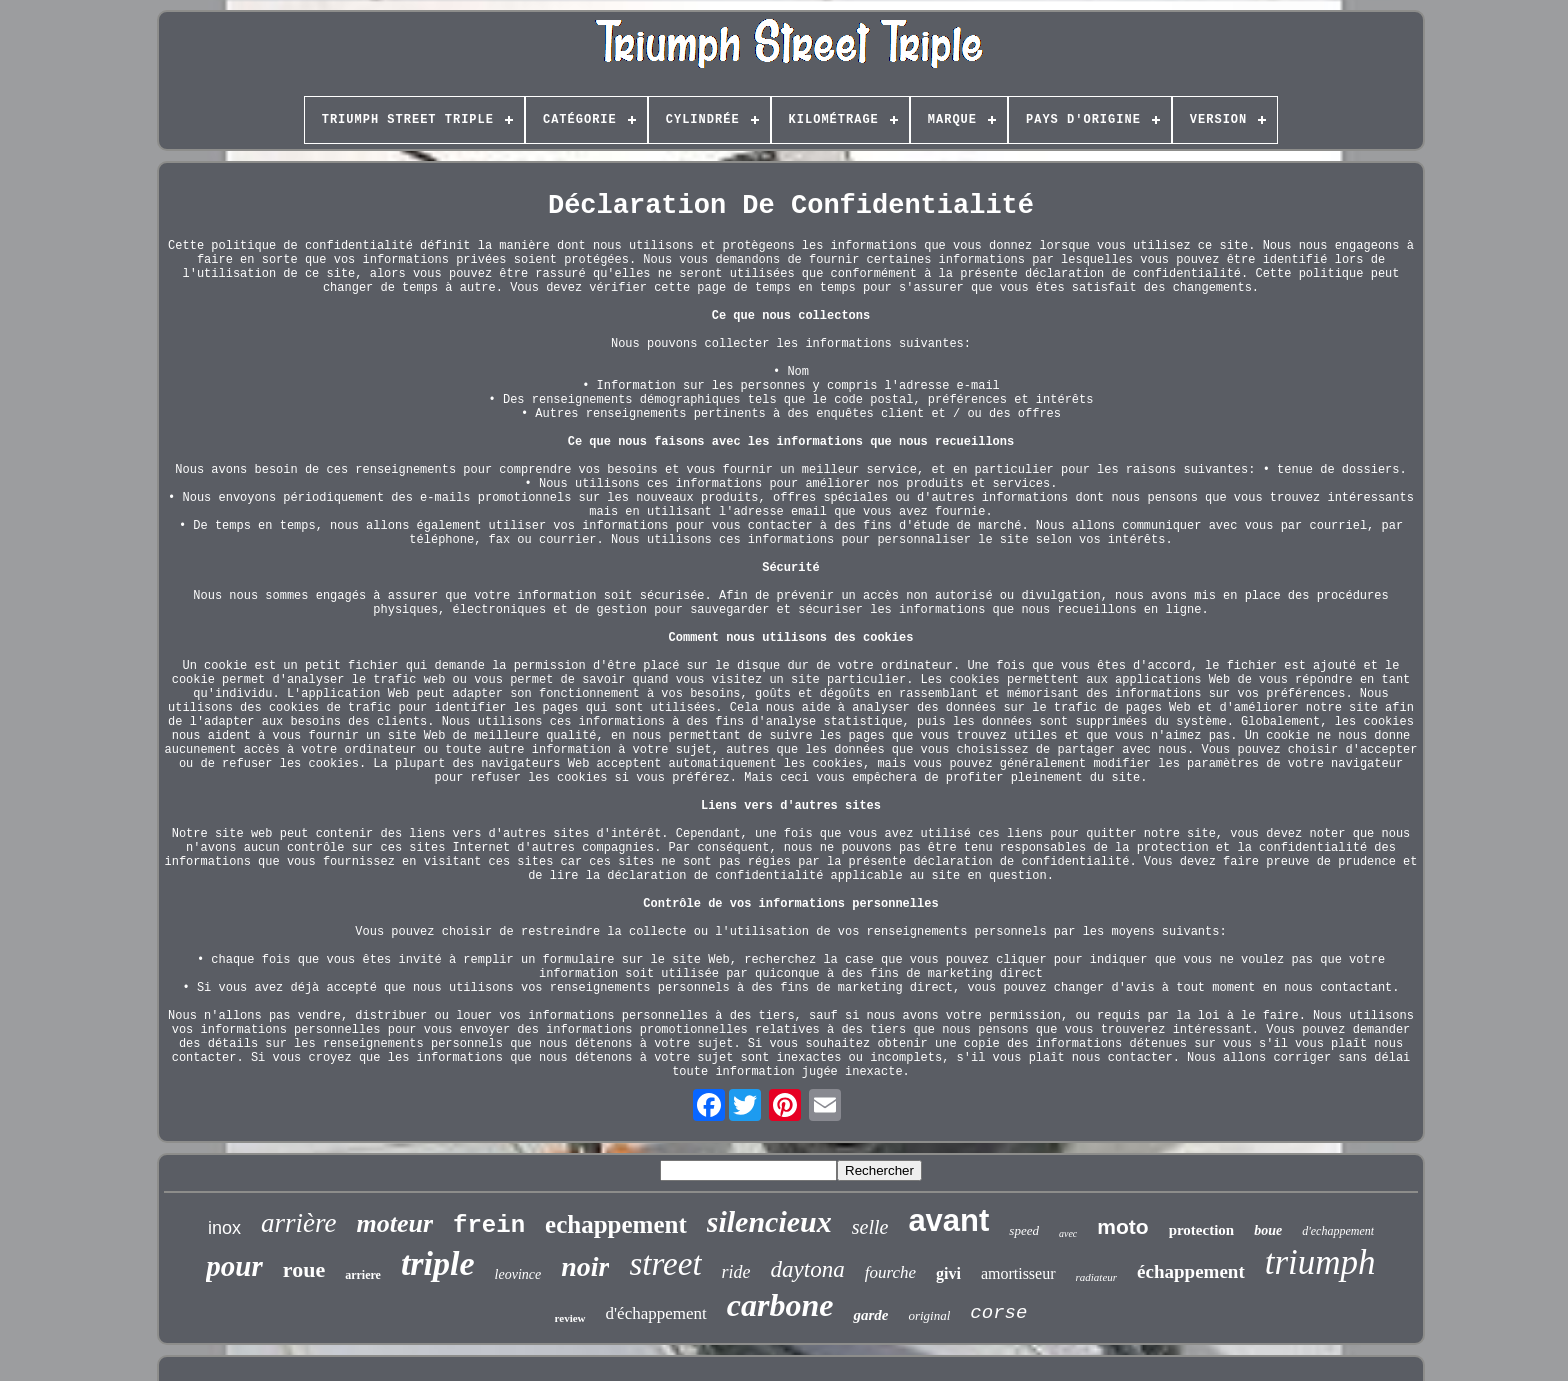 The height and width of the screenshot is (1381, 1568). Describe the element at coordinates (394, 1223) in the screenshot. I see `moteur` at that location.